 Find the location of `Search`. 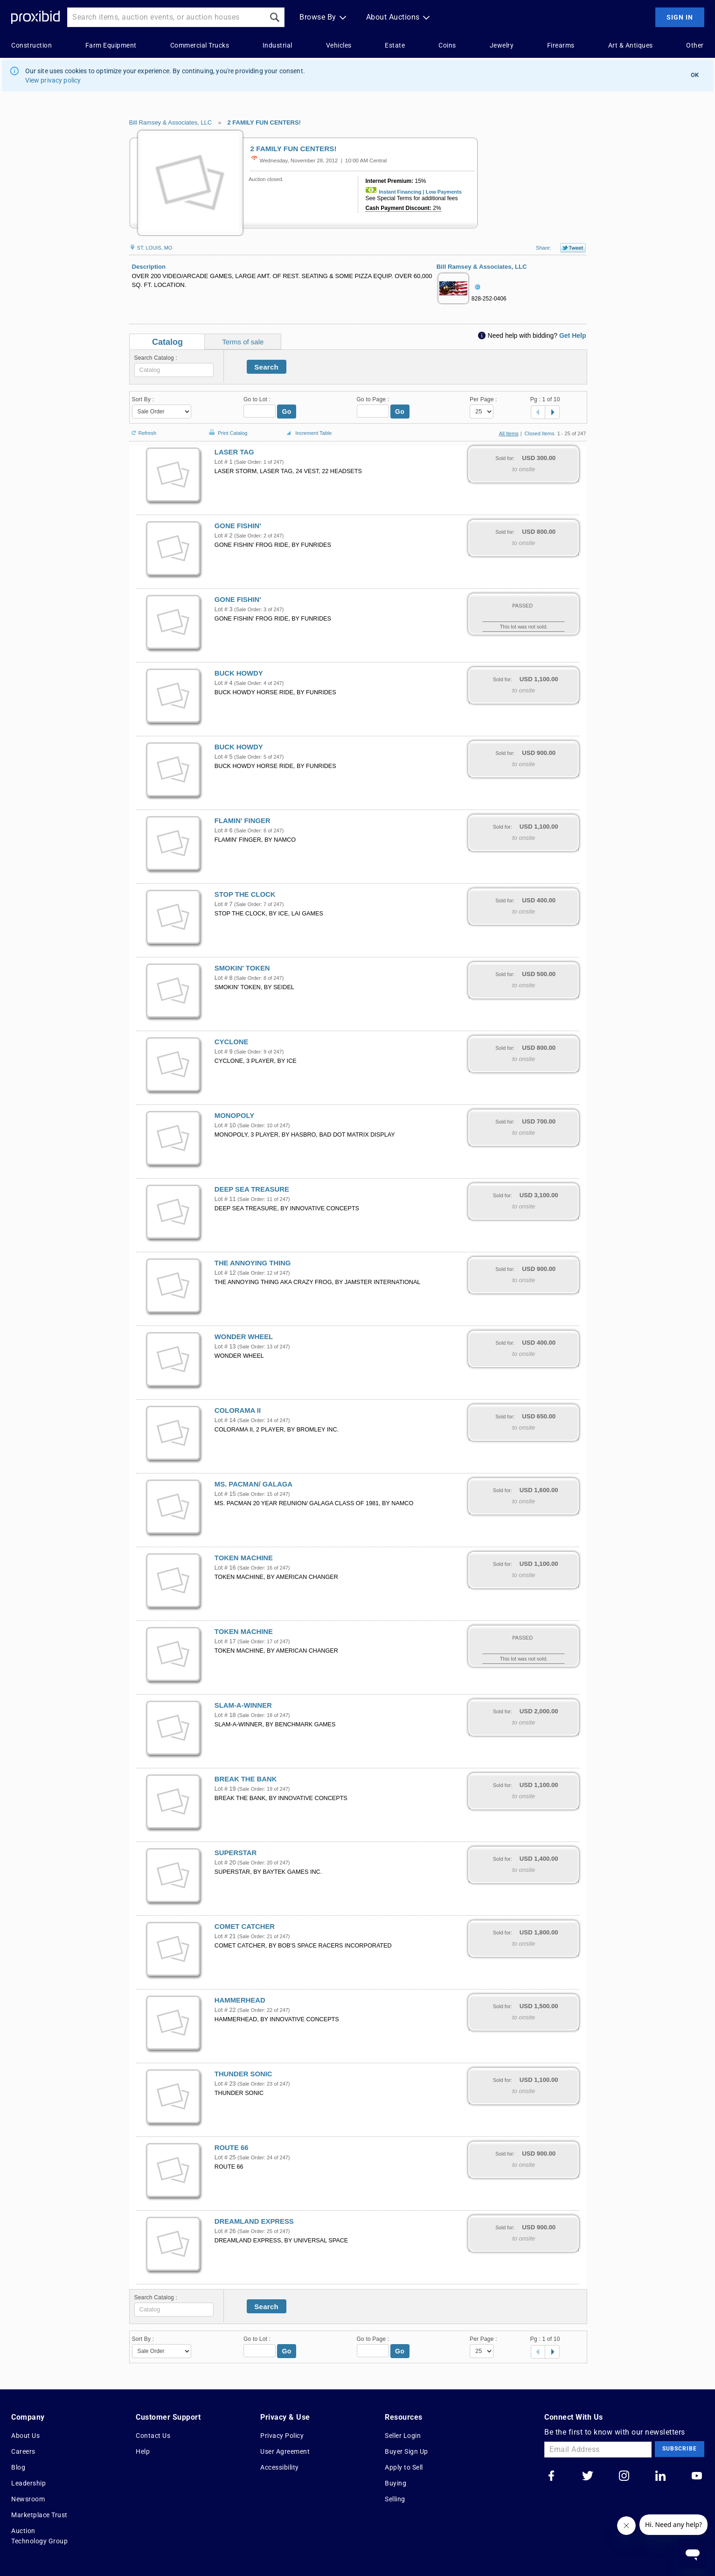

Search is located at coordinates (266, 367).